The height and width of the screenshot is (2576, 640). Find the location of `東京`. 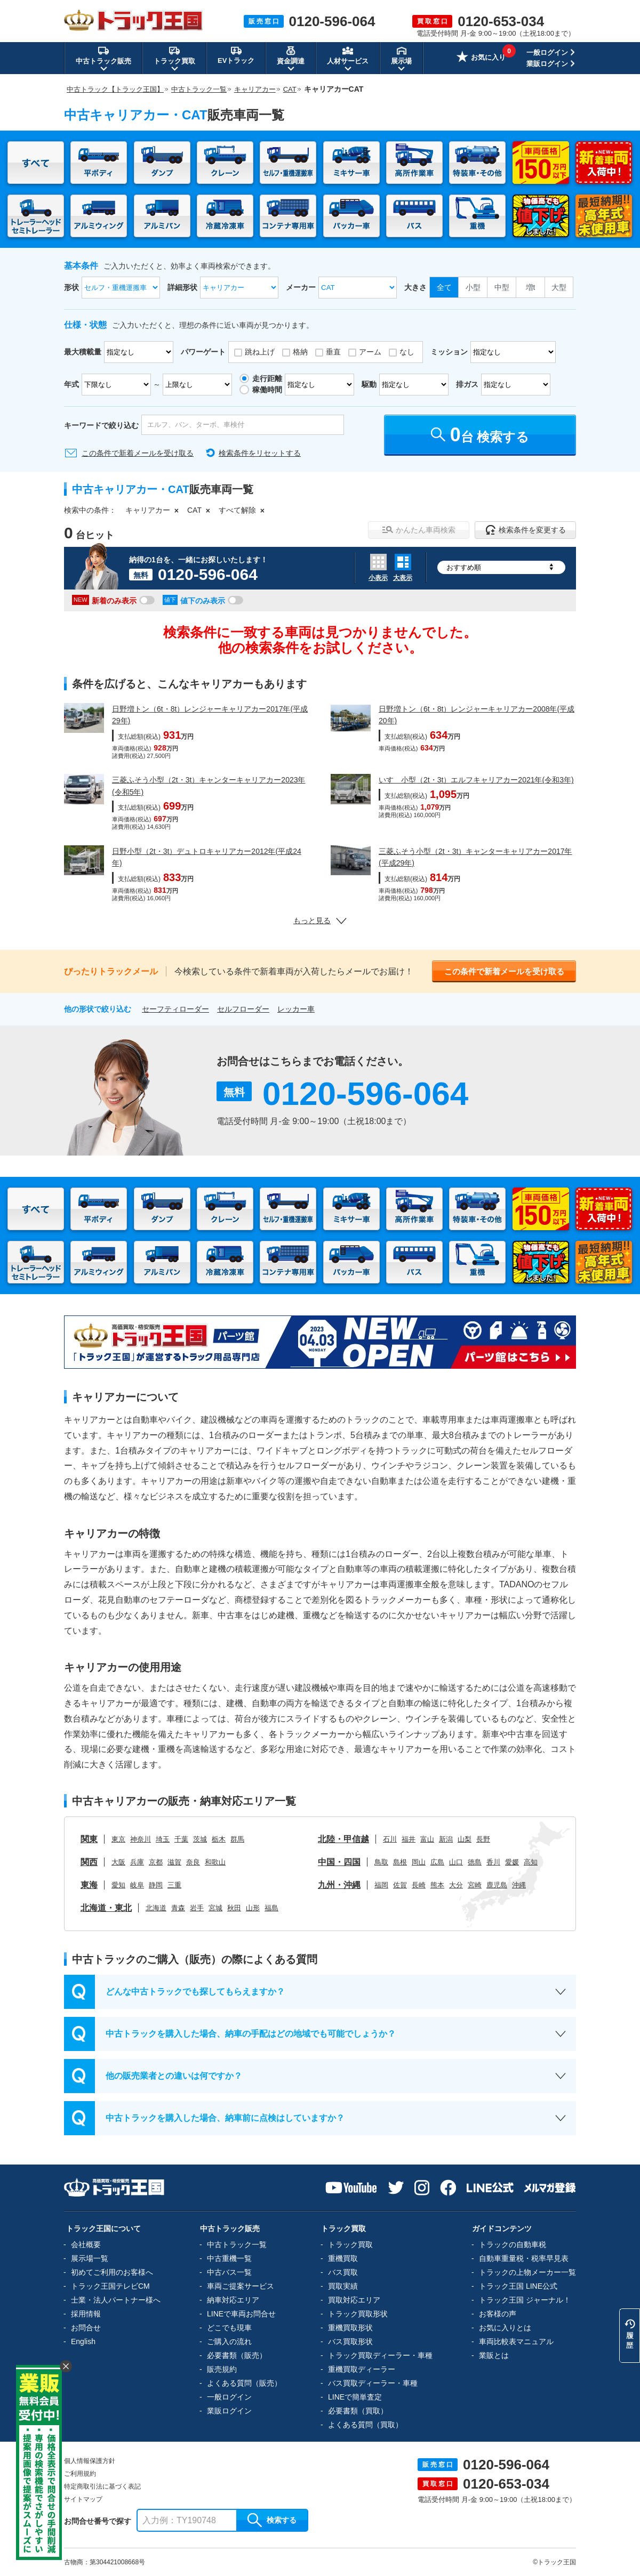

東京 is located at coordinates (118, 1839).